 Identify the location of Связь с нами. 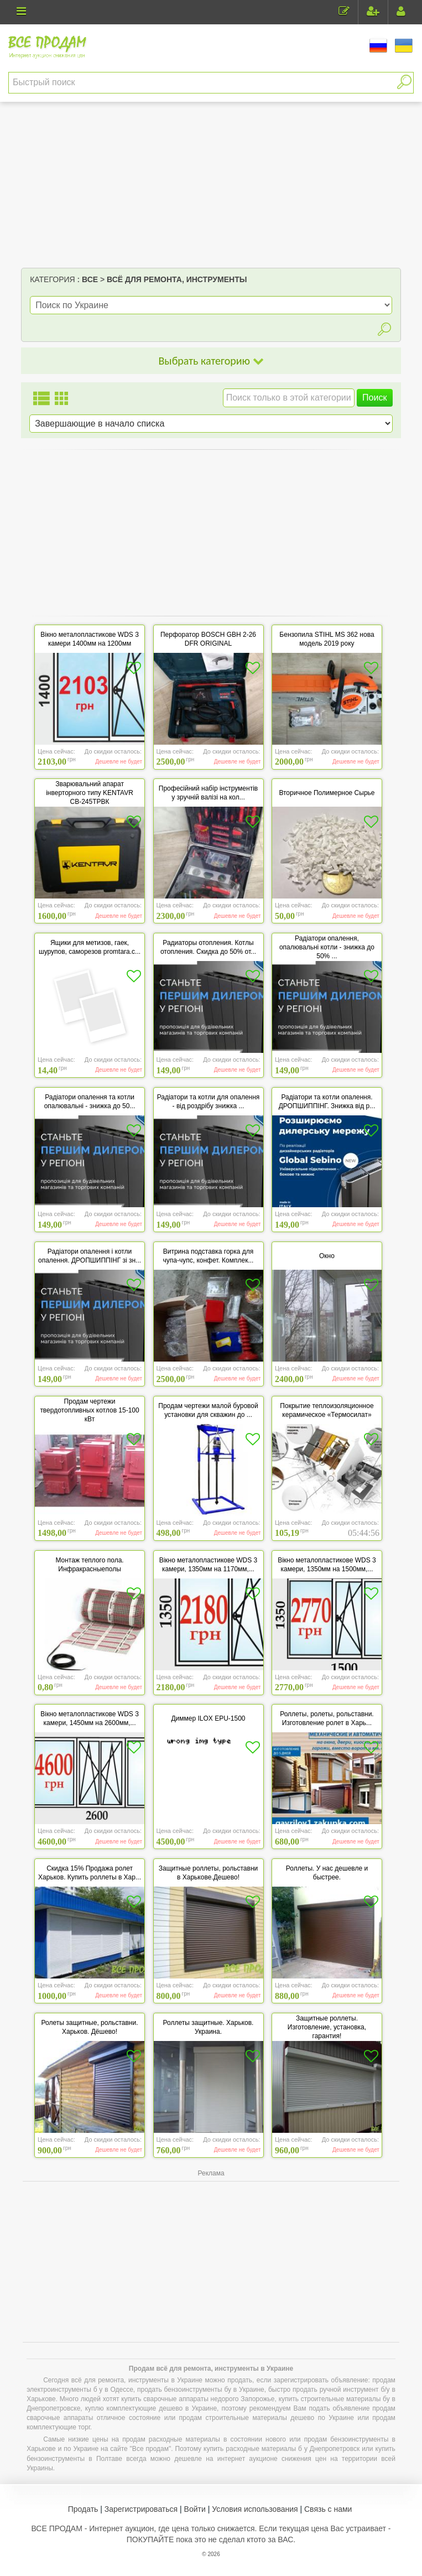
(328, 2509).